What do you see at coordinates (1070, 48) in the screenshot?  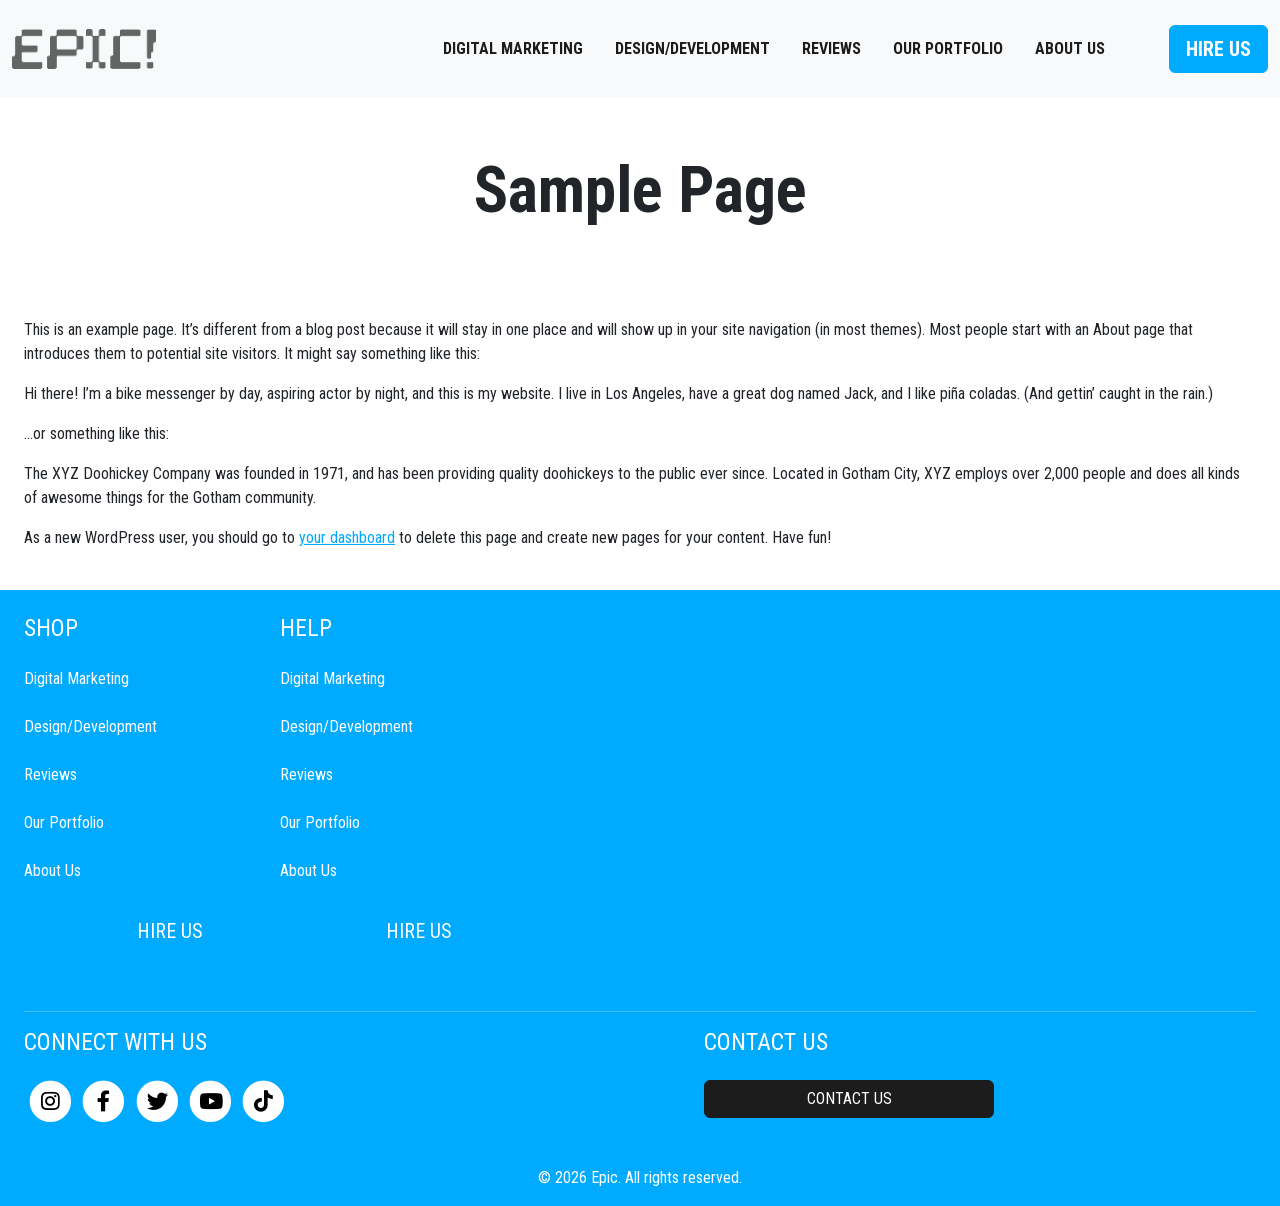 I see `About Us` at bounding box center [1070, 48].